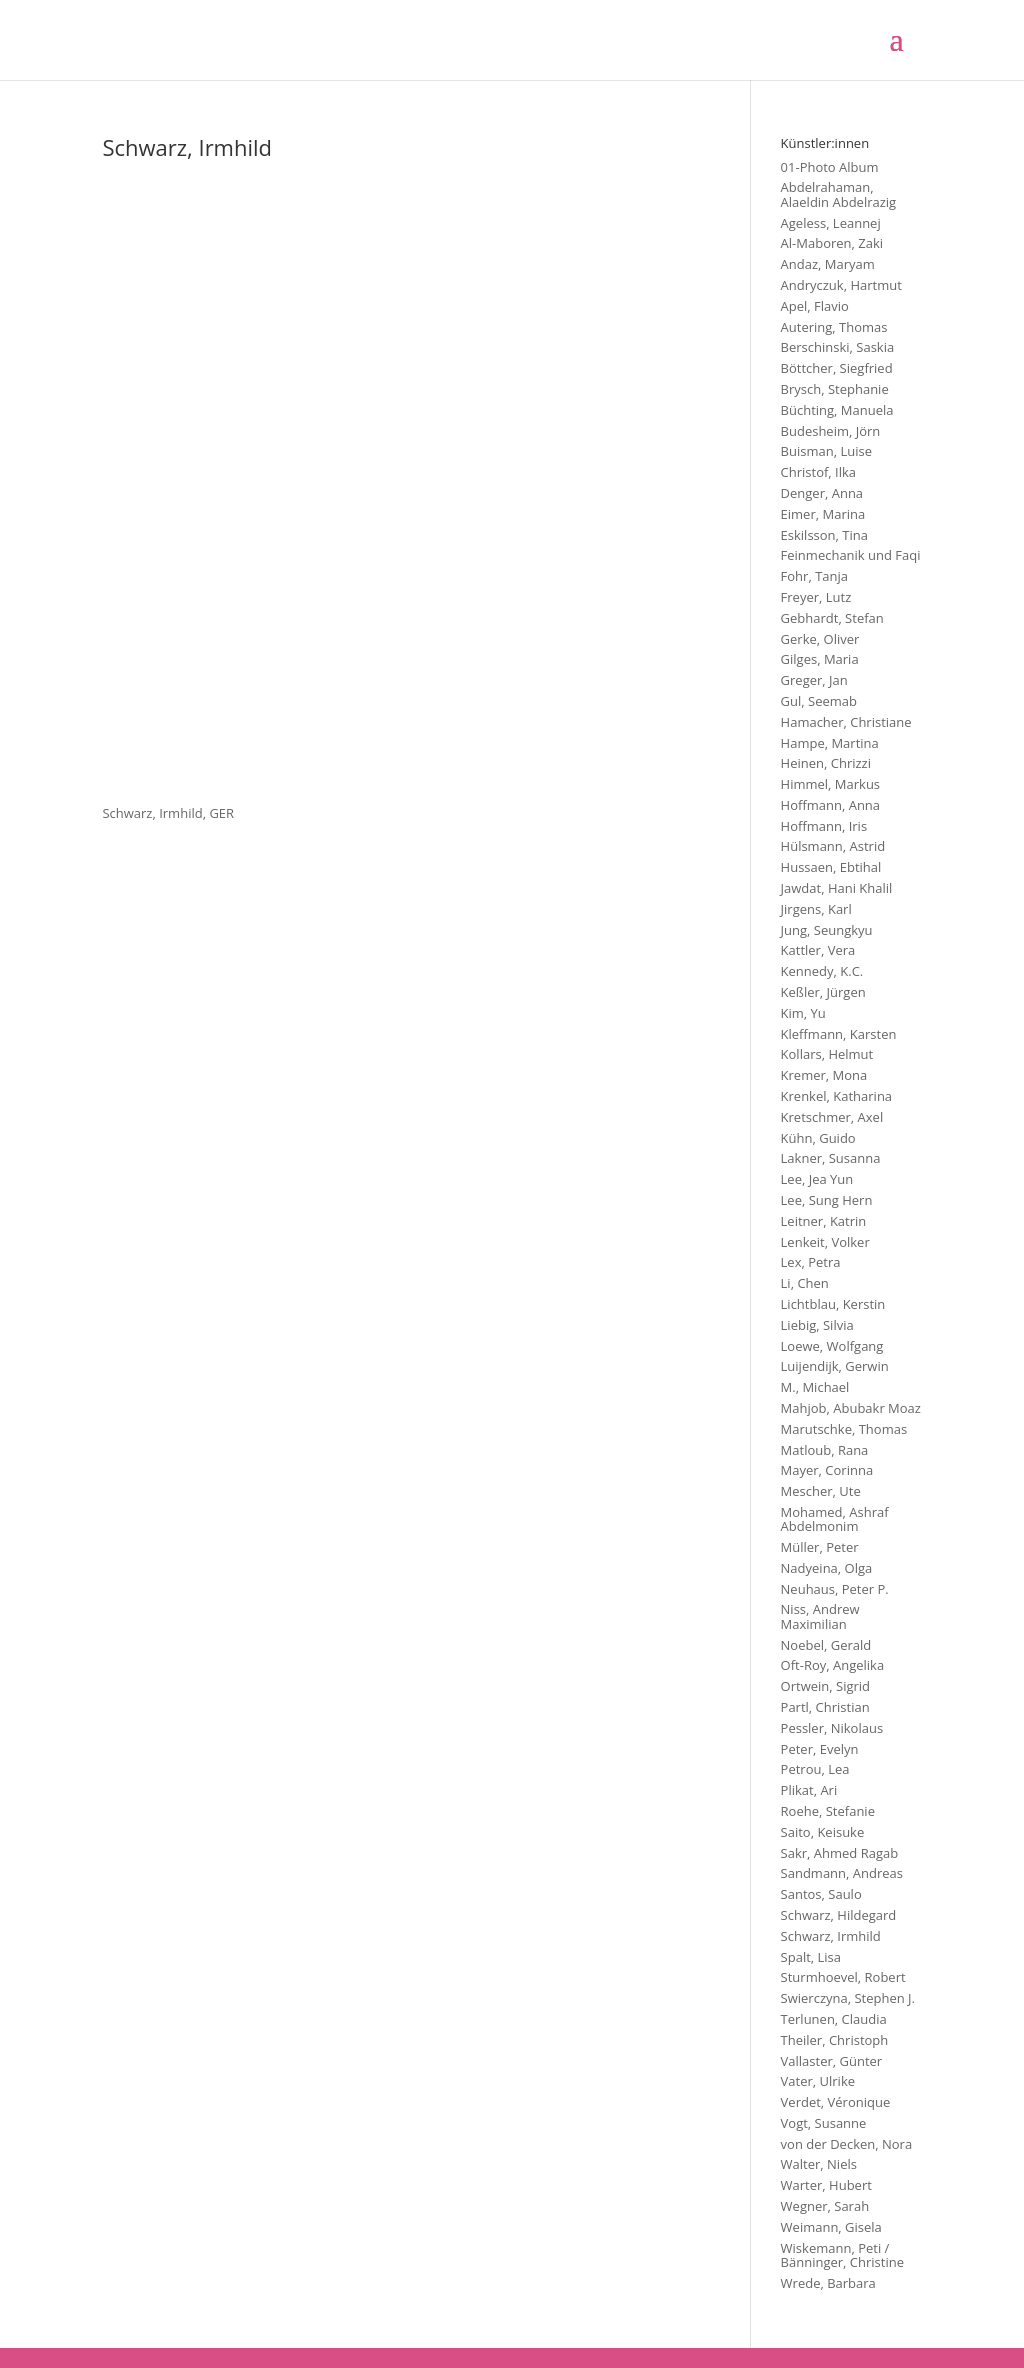 This screenshot has height=2368, width=1024. I want to click on Theiler, Christoph, so click(835, 2040).